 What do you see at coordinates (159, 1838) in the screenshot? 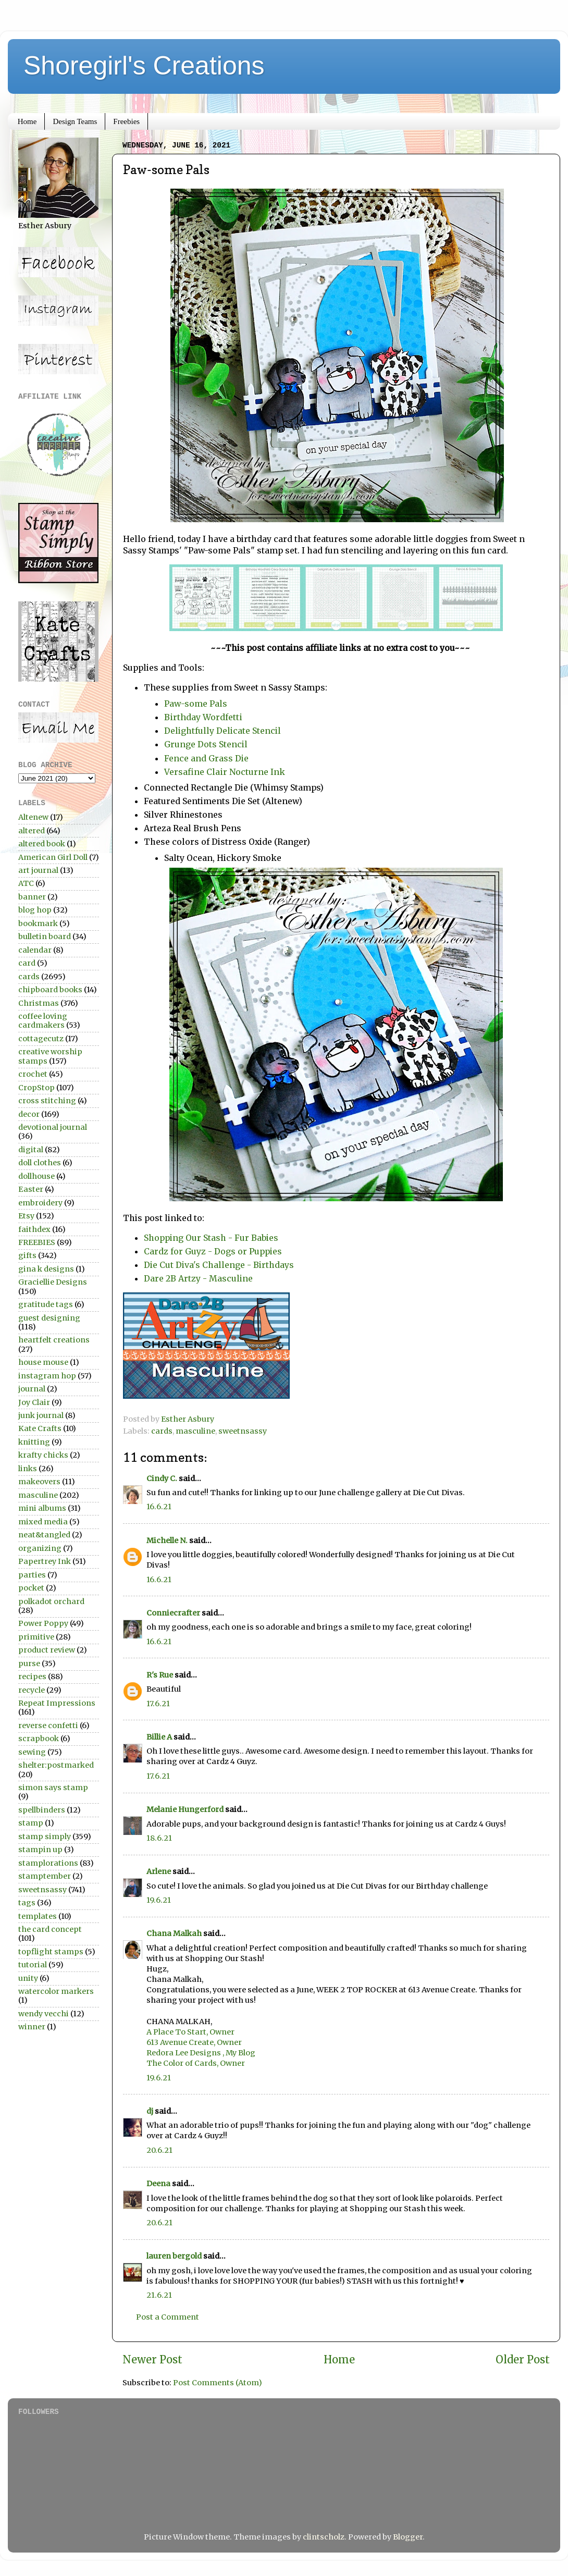
I see `18.6.21` at bounding box center [159, 1838].